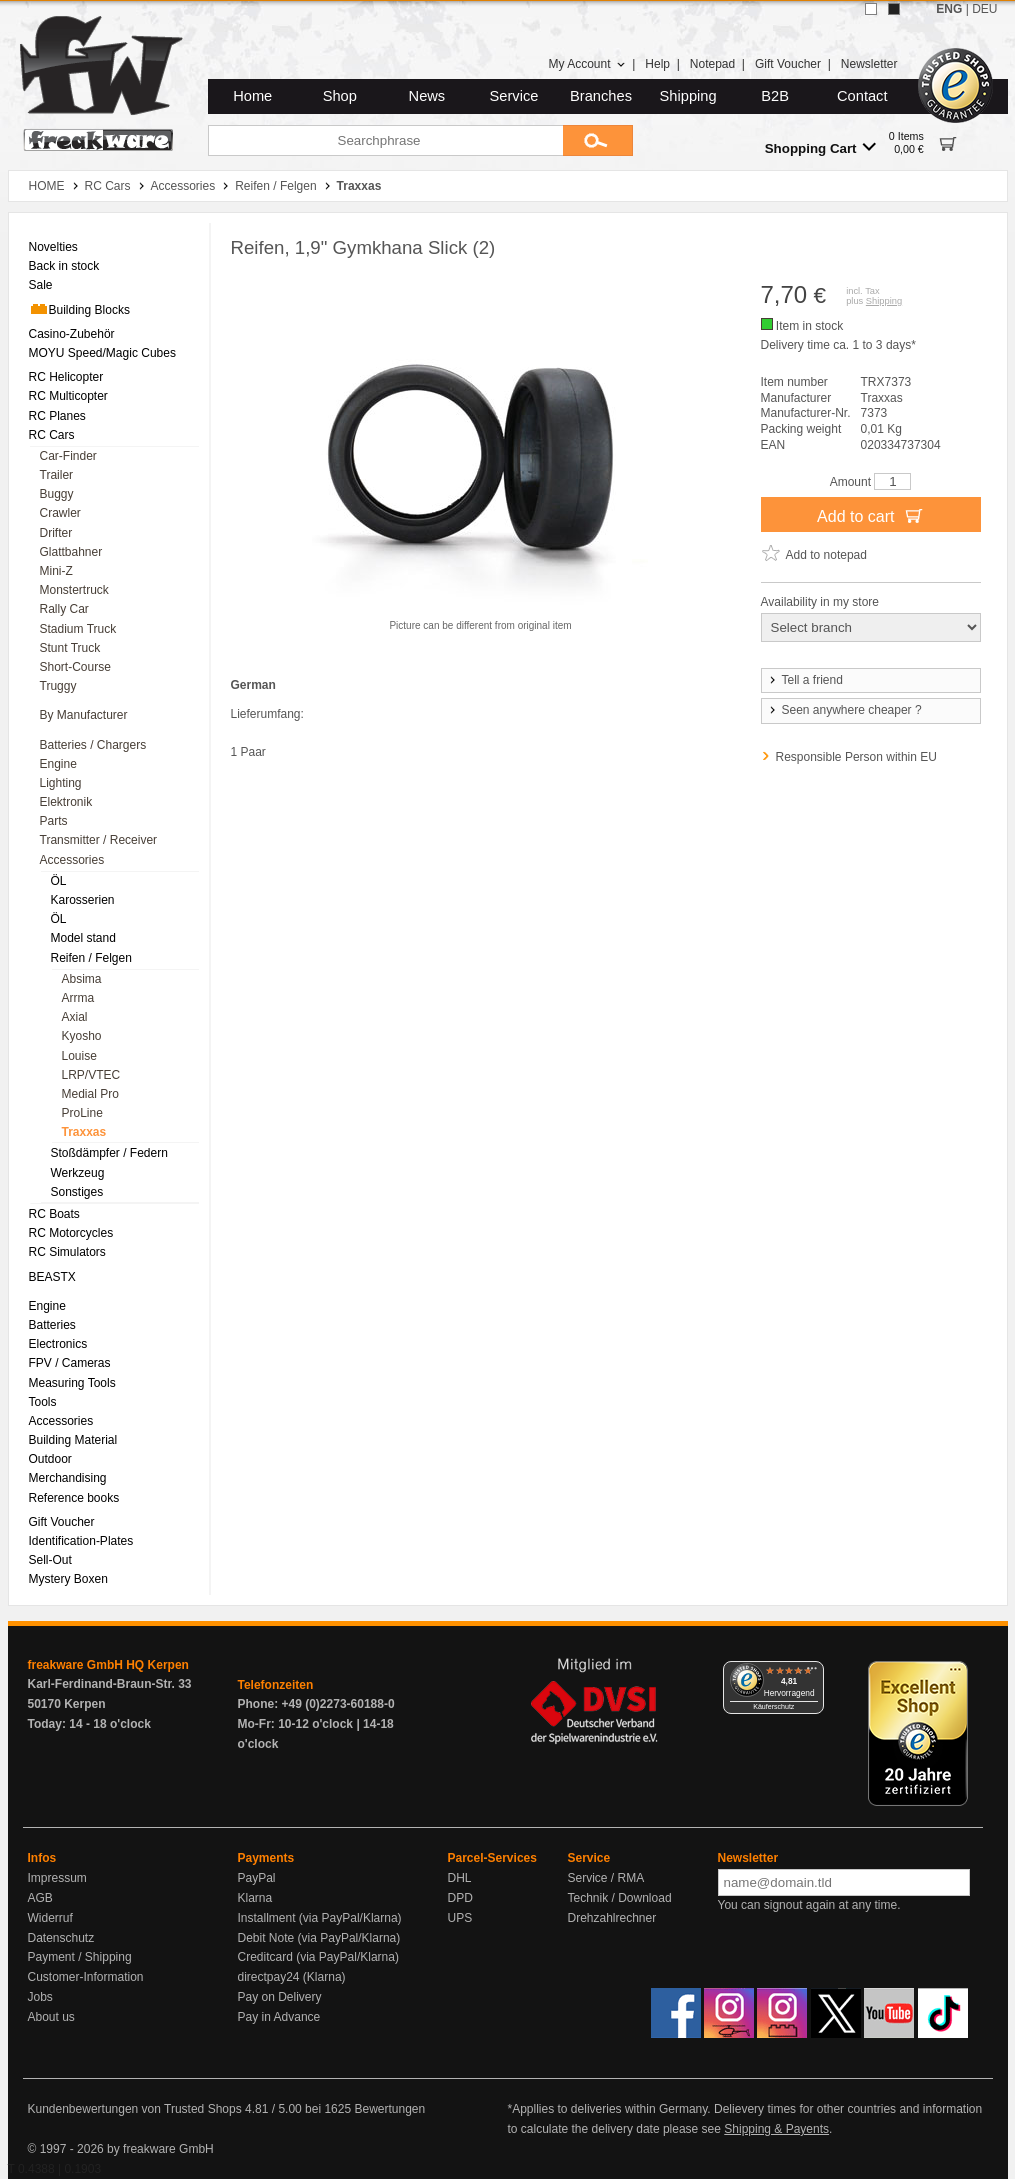  Describe the element at coordinates (74, 1498) in the screenshot. I see `Reference books [menuitem]` at that location.